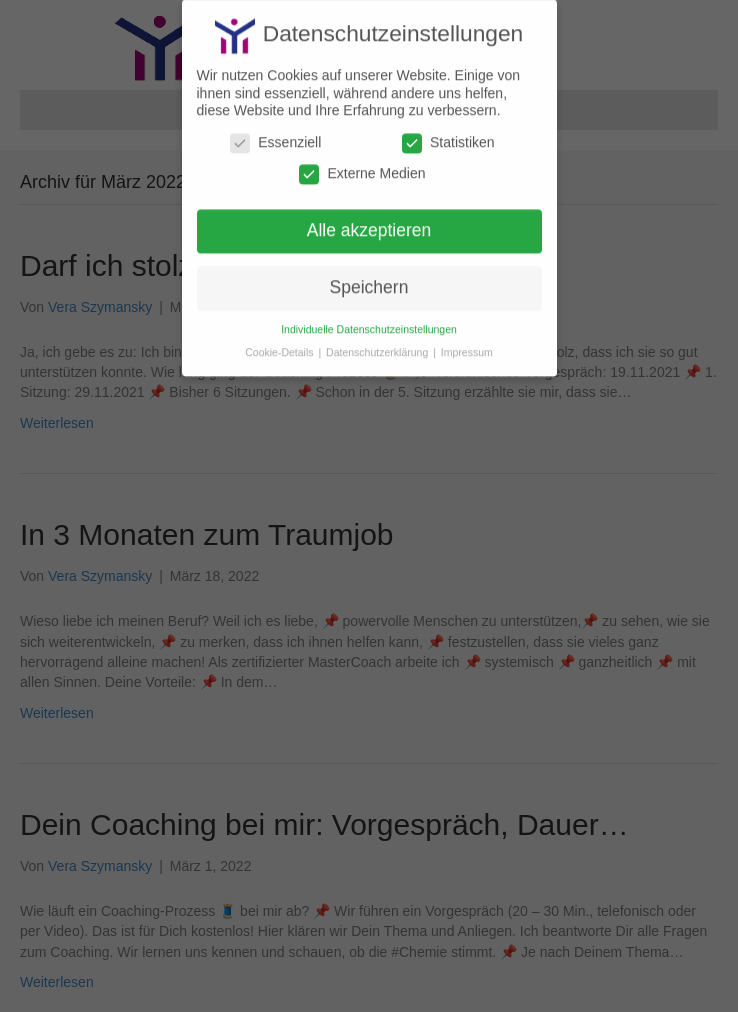  Describe the element at coordinates (467, 343) in the screenshot. I see `Impressum [button]` at that location.